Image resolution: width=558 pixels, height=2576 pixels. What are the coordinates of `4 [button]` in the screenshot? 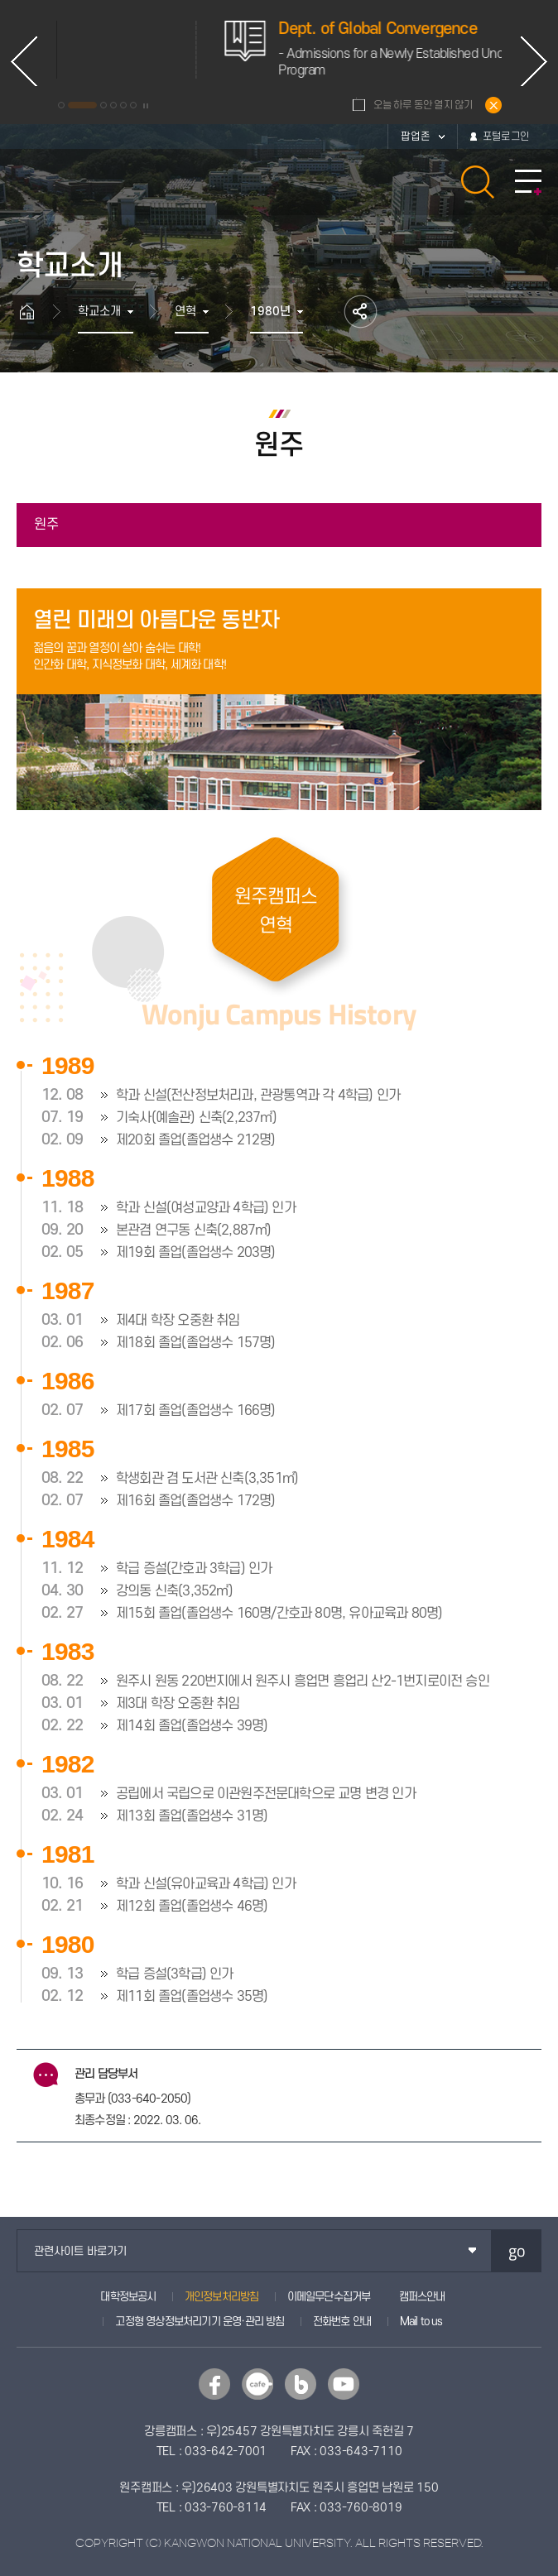 It's located at (113, 105).